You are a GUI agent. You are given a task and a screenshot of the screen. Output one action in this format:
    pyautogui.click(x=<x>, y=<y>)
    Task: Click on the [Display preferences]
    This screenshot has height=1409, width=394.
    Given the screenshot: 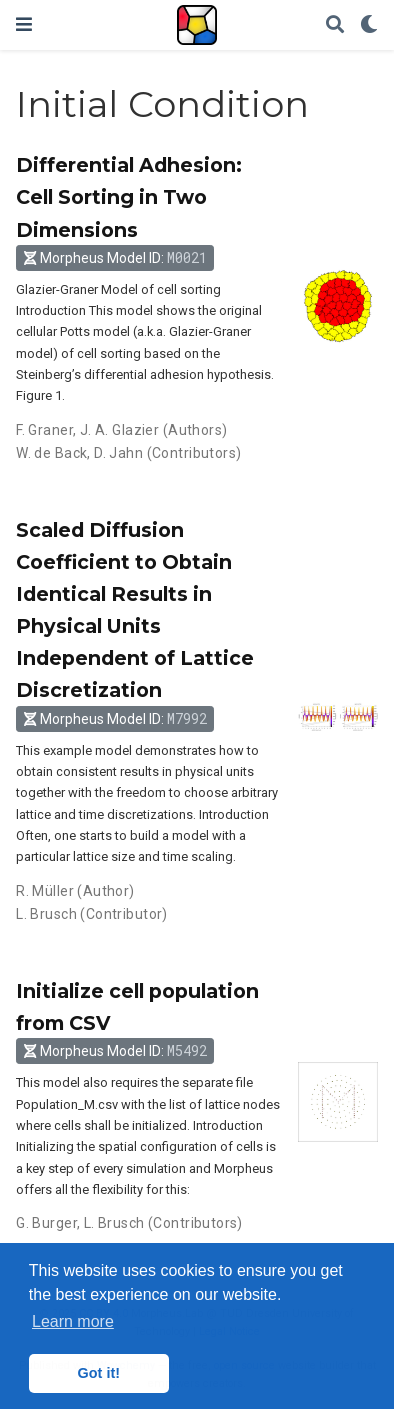 What is the action you would take?
    pyautogui.click(x=369, y=25)
    